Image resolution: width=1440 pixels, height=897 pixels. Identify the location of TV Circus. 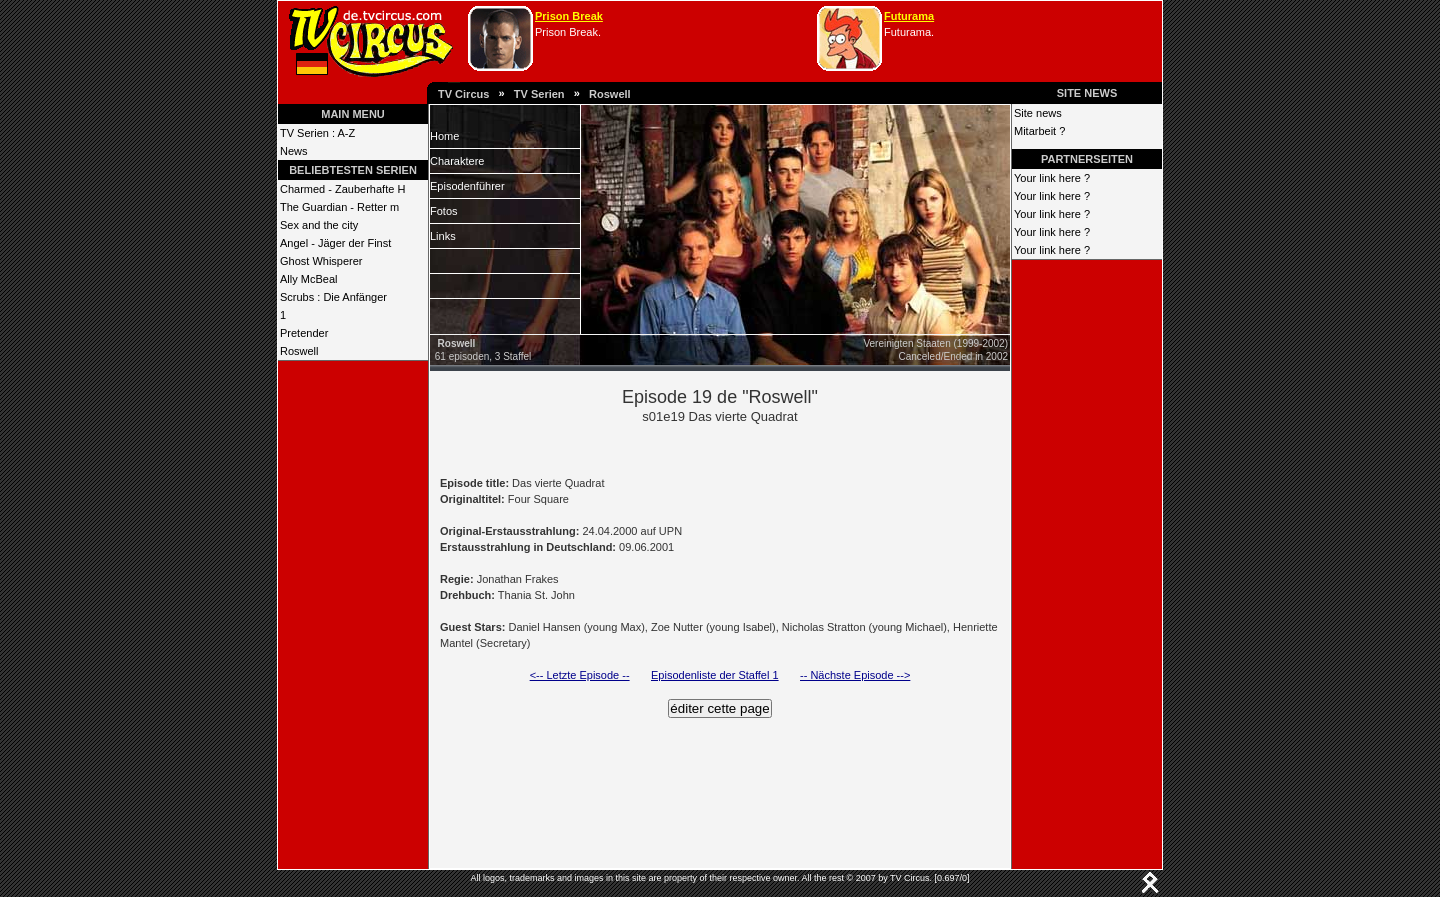
(463, 94).